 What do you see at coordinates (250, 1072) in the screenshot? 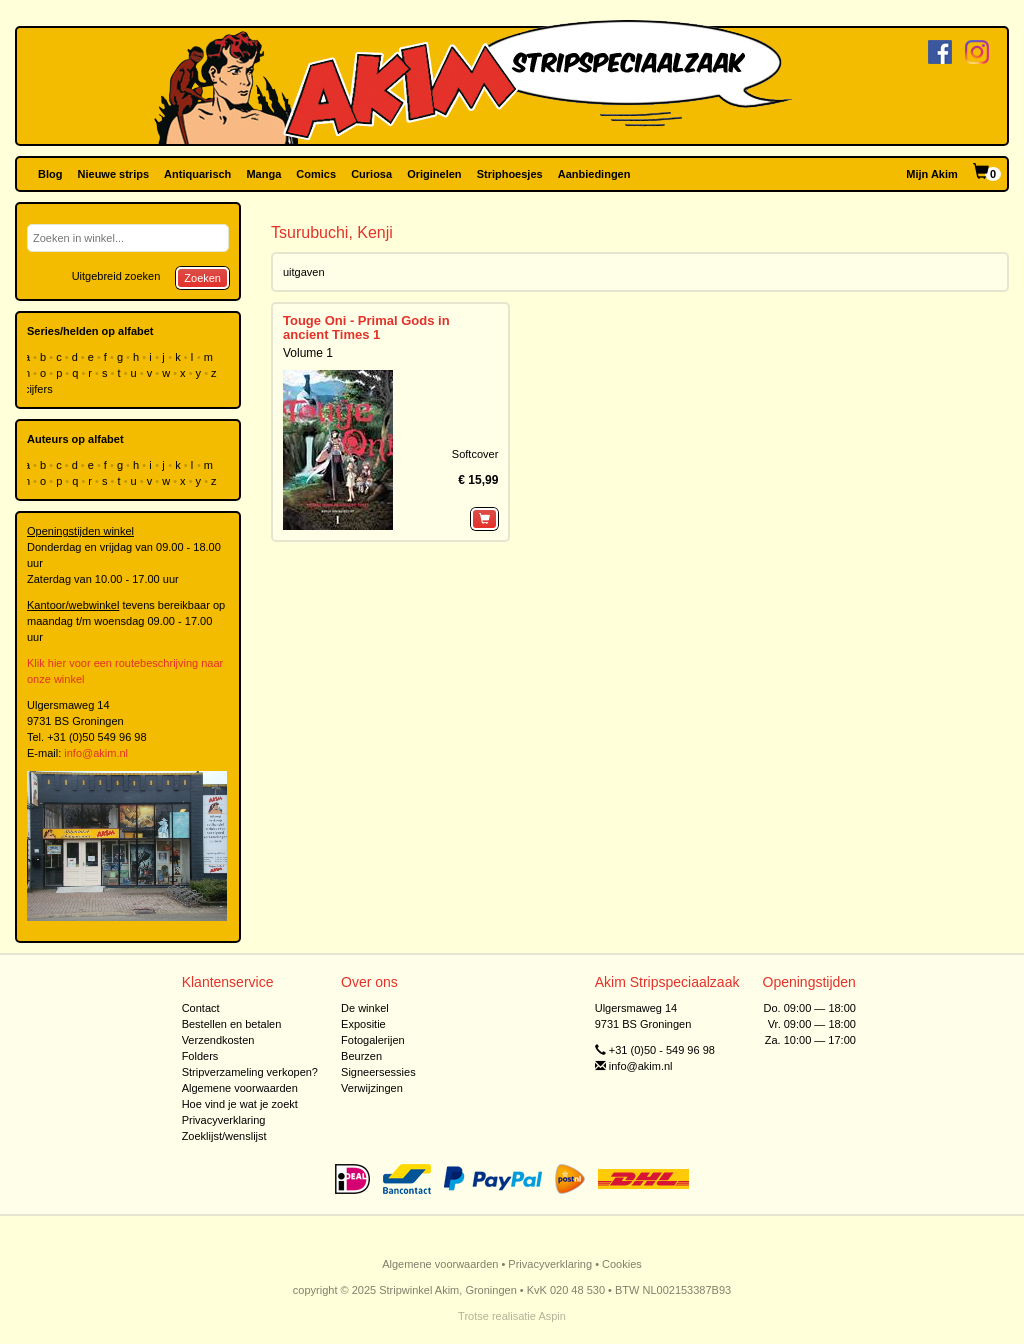
I see `Stripverzameling verkopen?` at bounding box center [250, 1072].